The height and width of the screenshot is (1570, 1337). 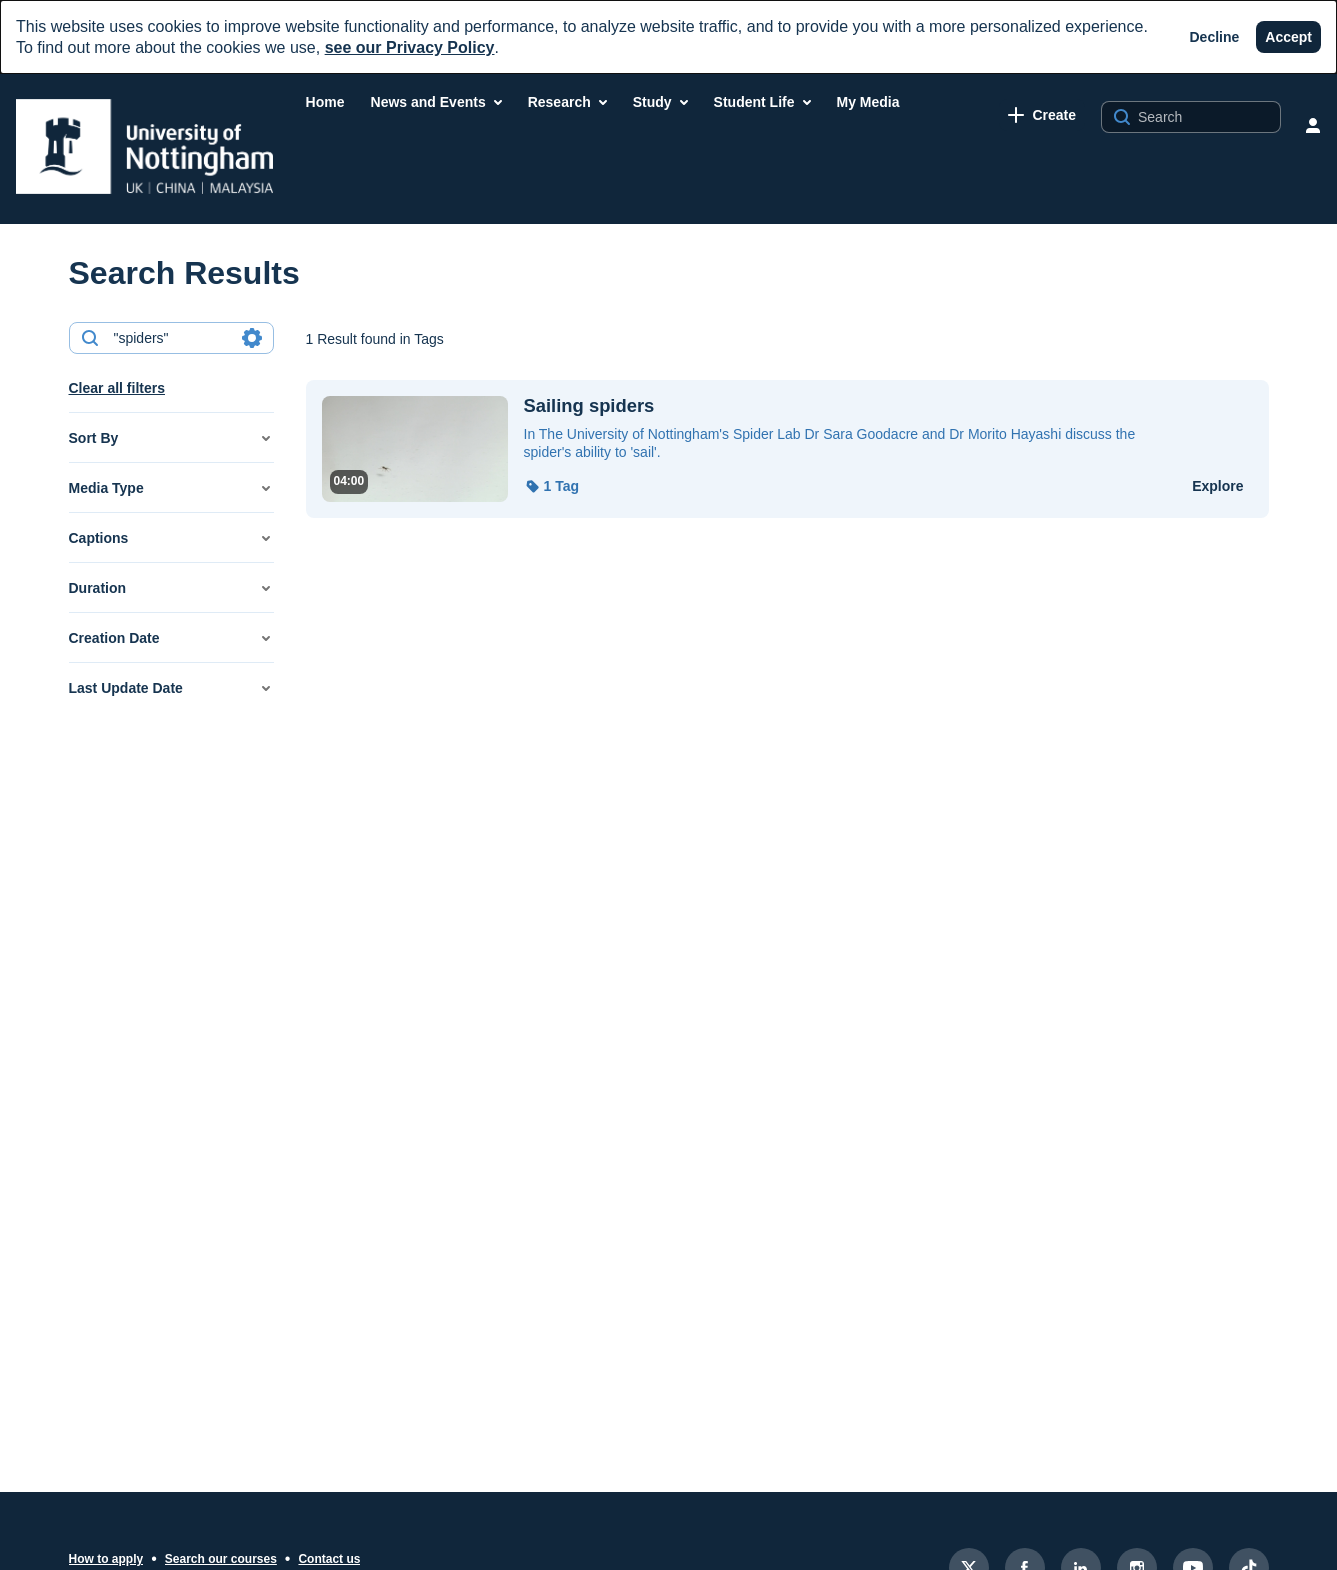 I want to click on [Search in fields], so click(x=252, y=338).